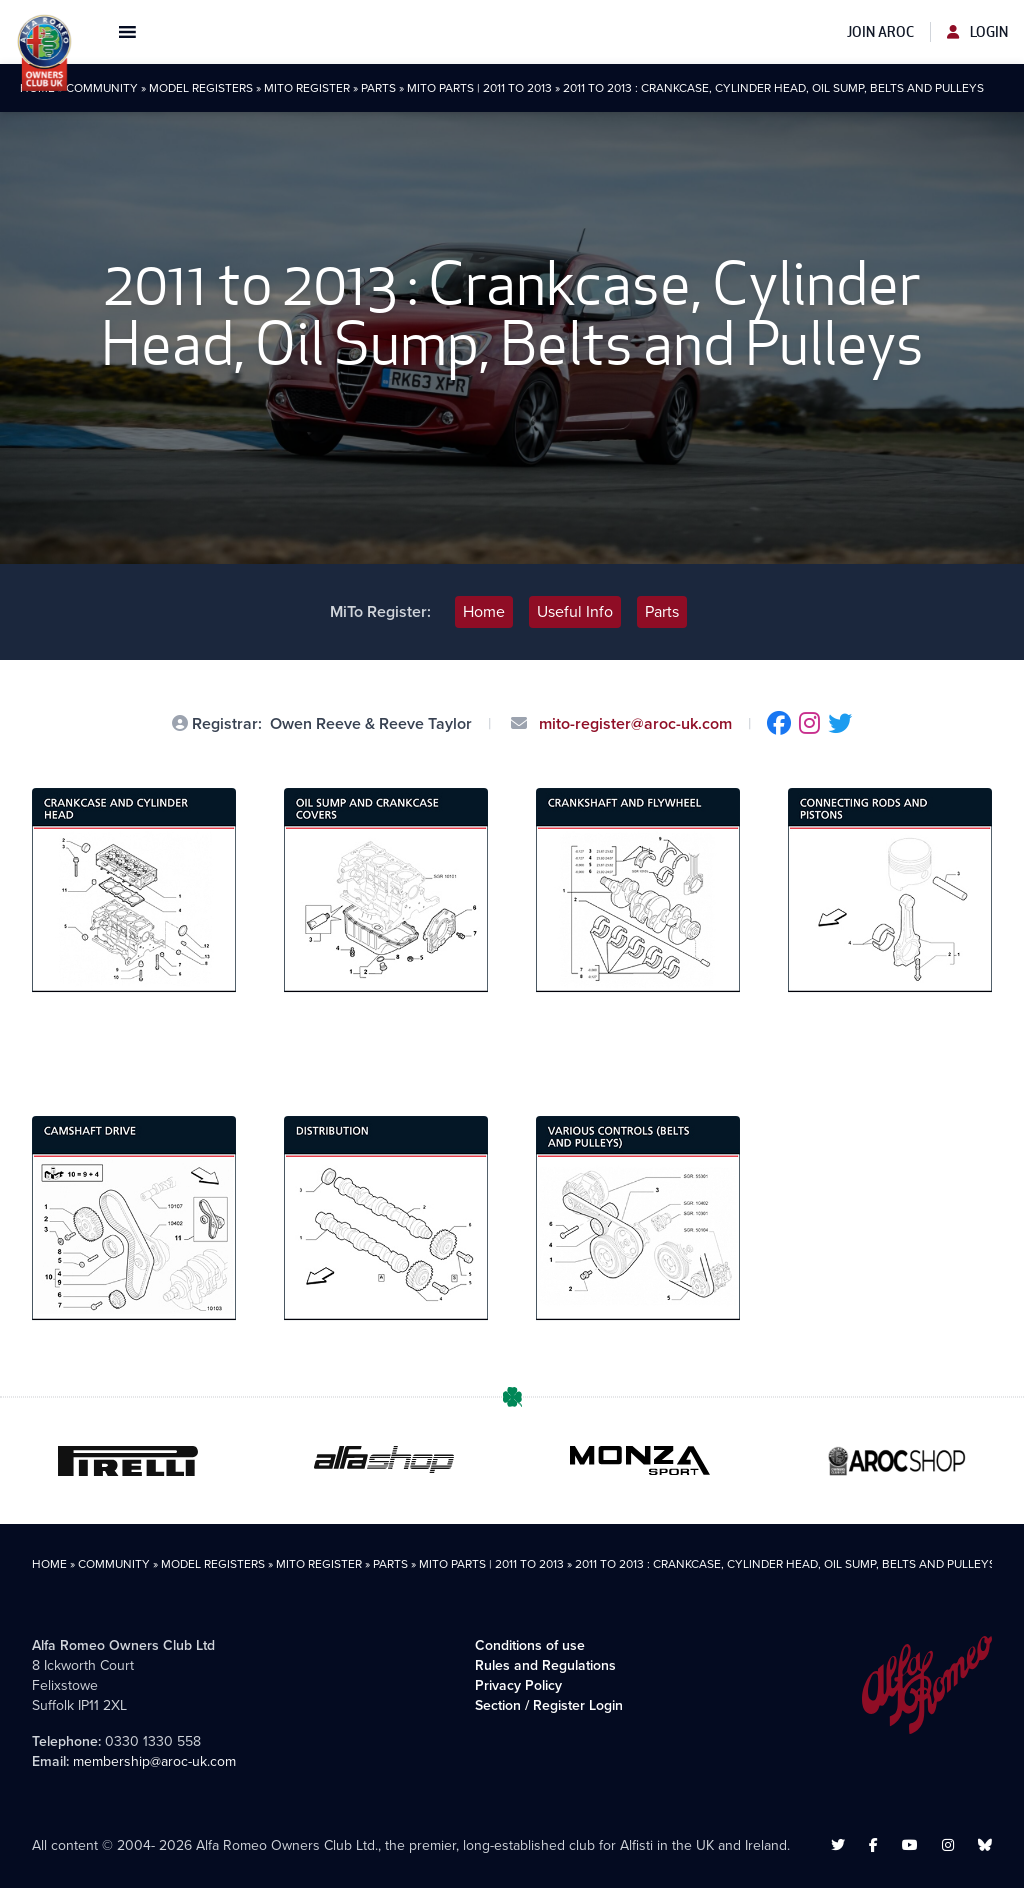 Image resolution: width=1024 pixels, height=1888 pixels. What do you see at coordinates (518, 1685) in the screenshot?
I see `Privacy Policy` at bounding box center [518, 1685].